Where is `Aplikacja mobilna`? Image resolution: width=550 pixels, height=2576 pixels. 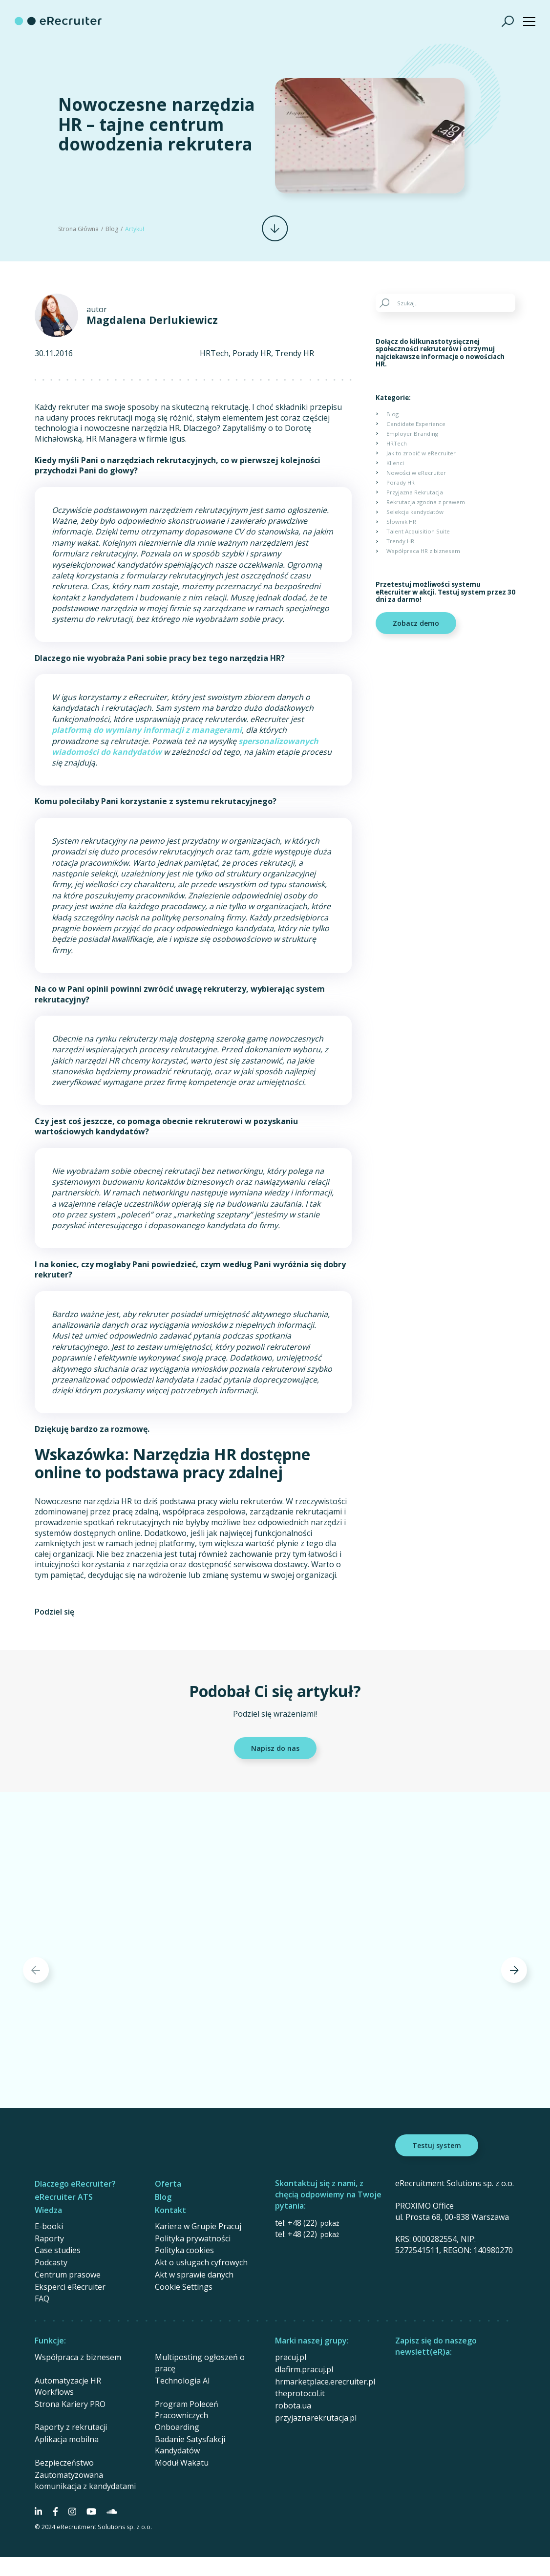
Aplikacja mobilna is located at coordinates (67, 2439).